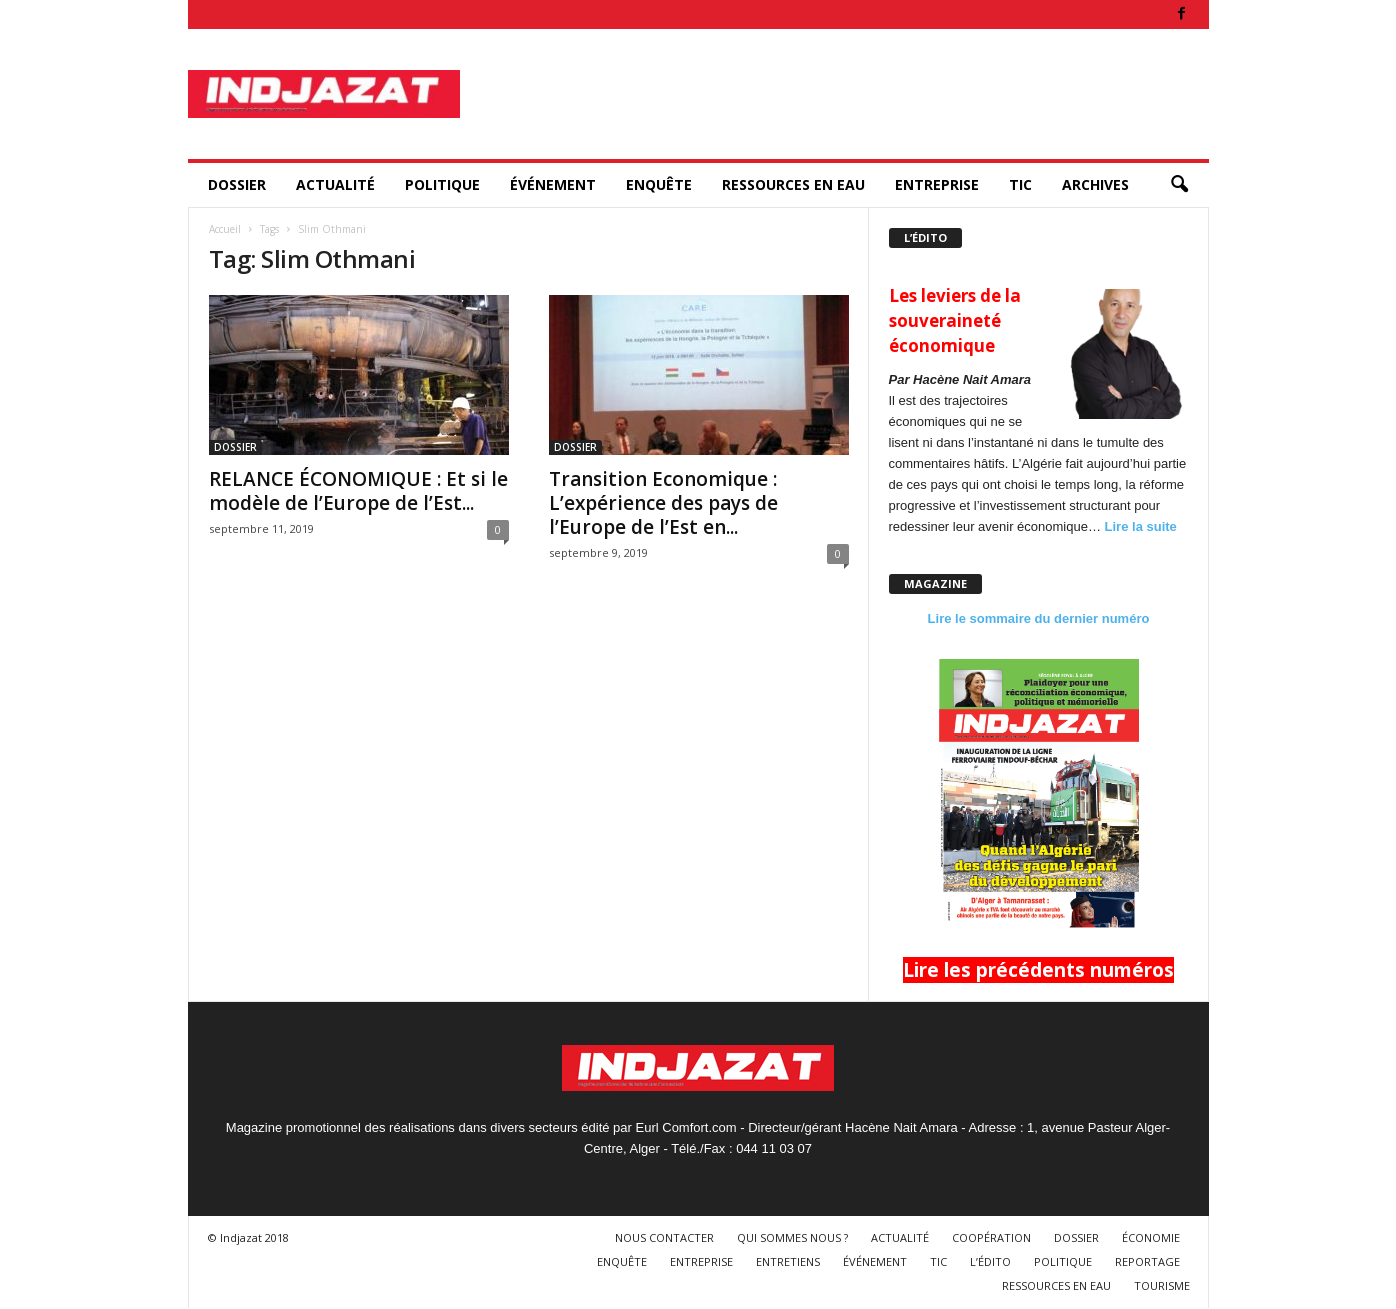 The width and height of the screenshot is (1396, 1309). What do you see at coordinates (937, 184) in the screenshot?
I see `ENTREPRISE` at bounding box center [937, 184].